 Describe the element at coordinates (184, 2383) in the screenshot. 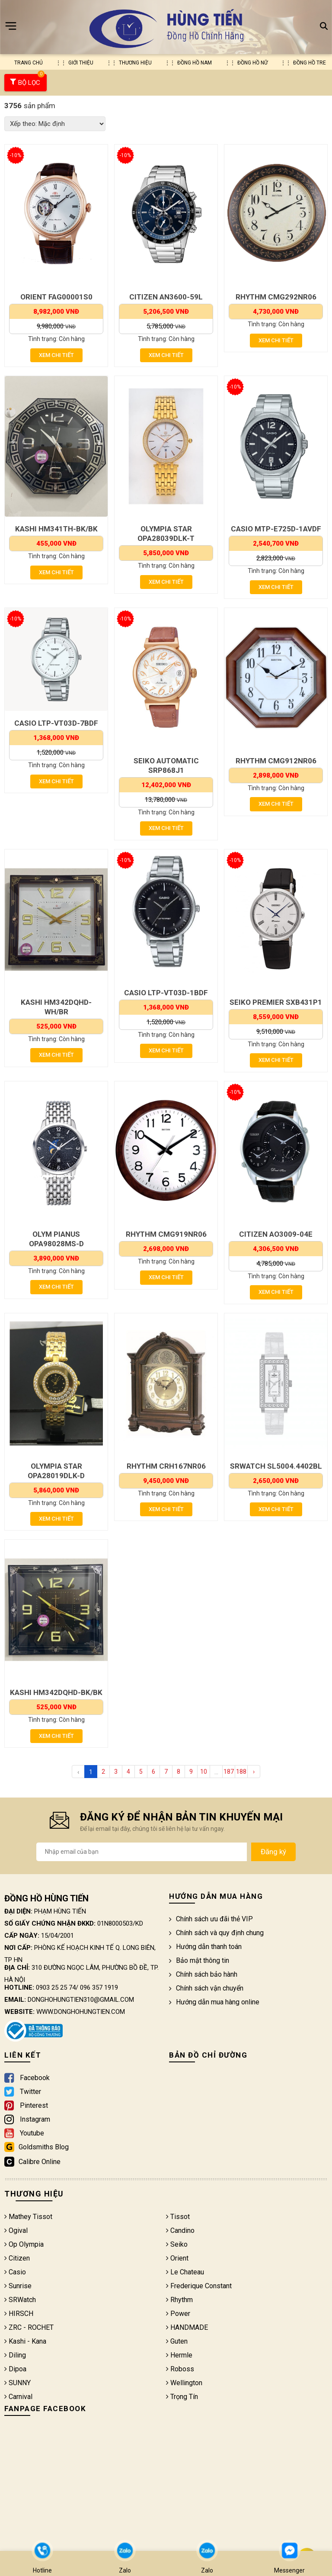

I see `Wellington` at that location.